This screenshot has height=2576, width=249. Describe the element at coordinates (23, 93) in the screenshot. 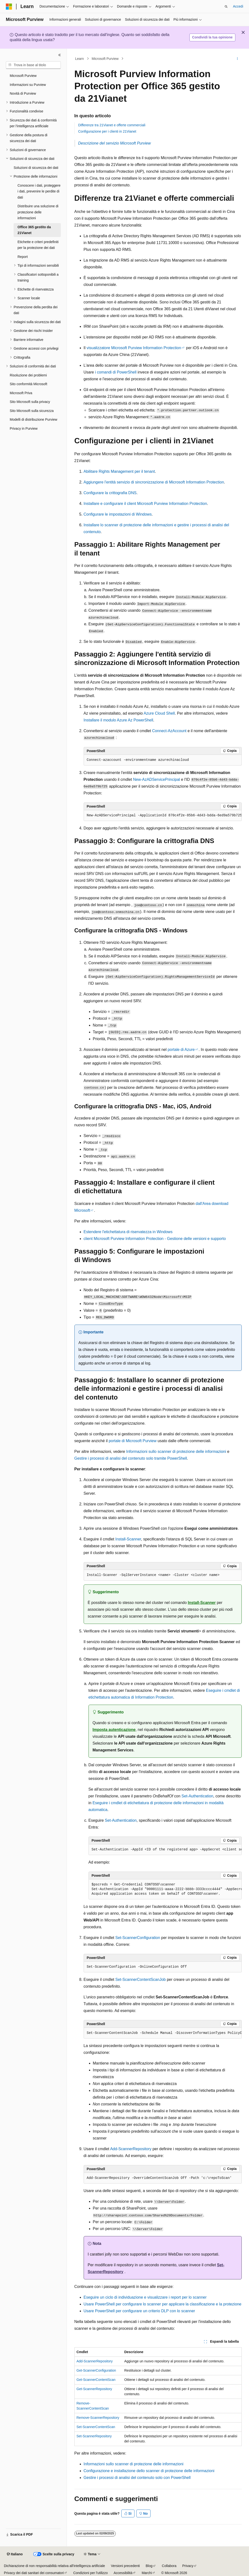

I see `Novità di Purview [treeitem]` at that location.